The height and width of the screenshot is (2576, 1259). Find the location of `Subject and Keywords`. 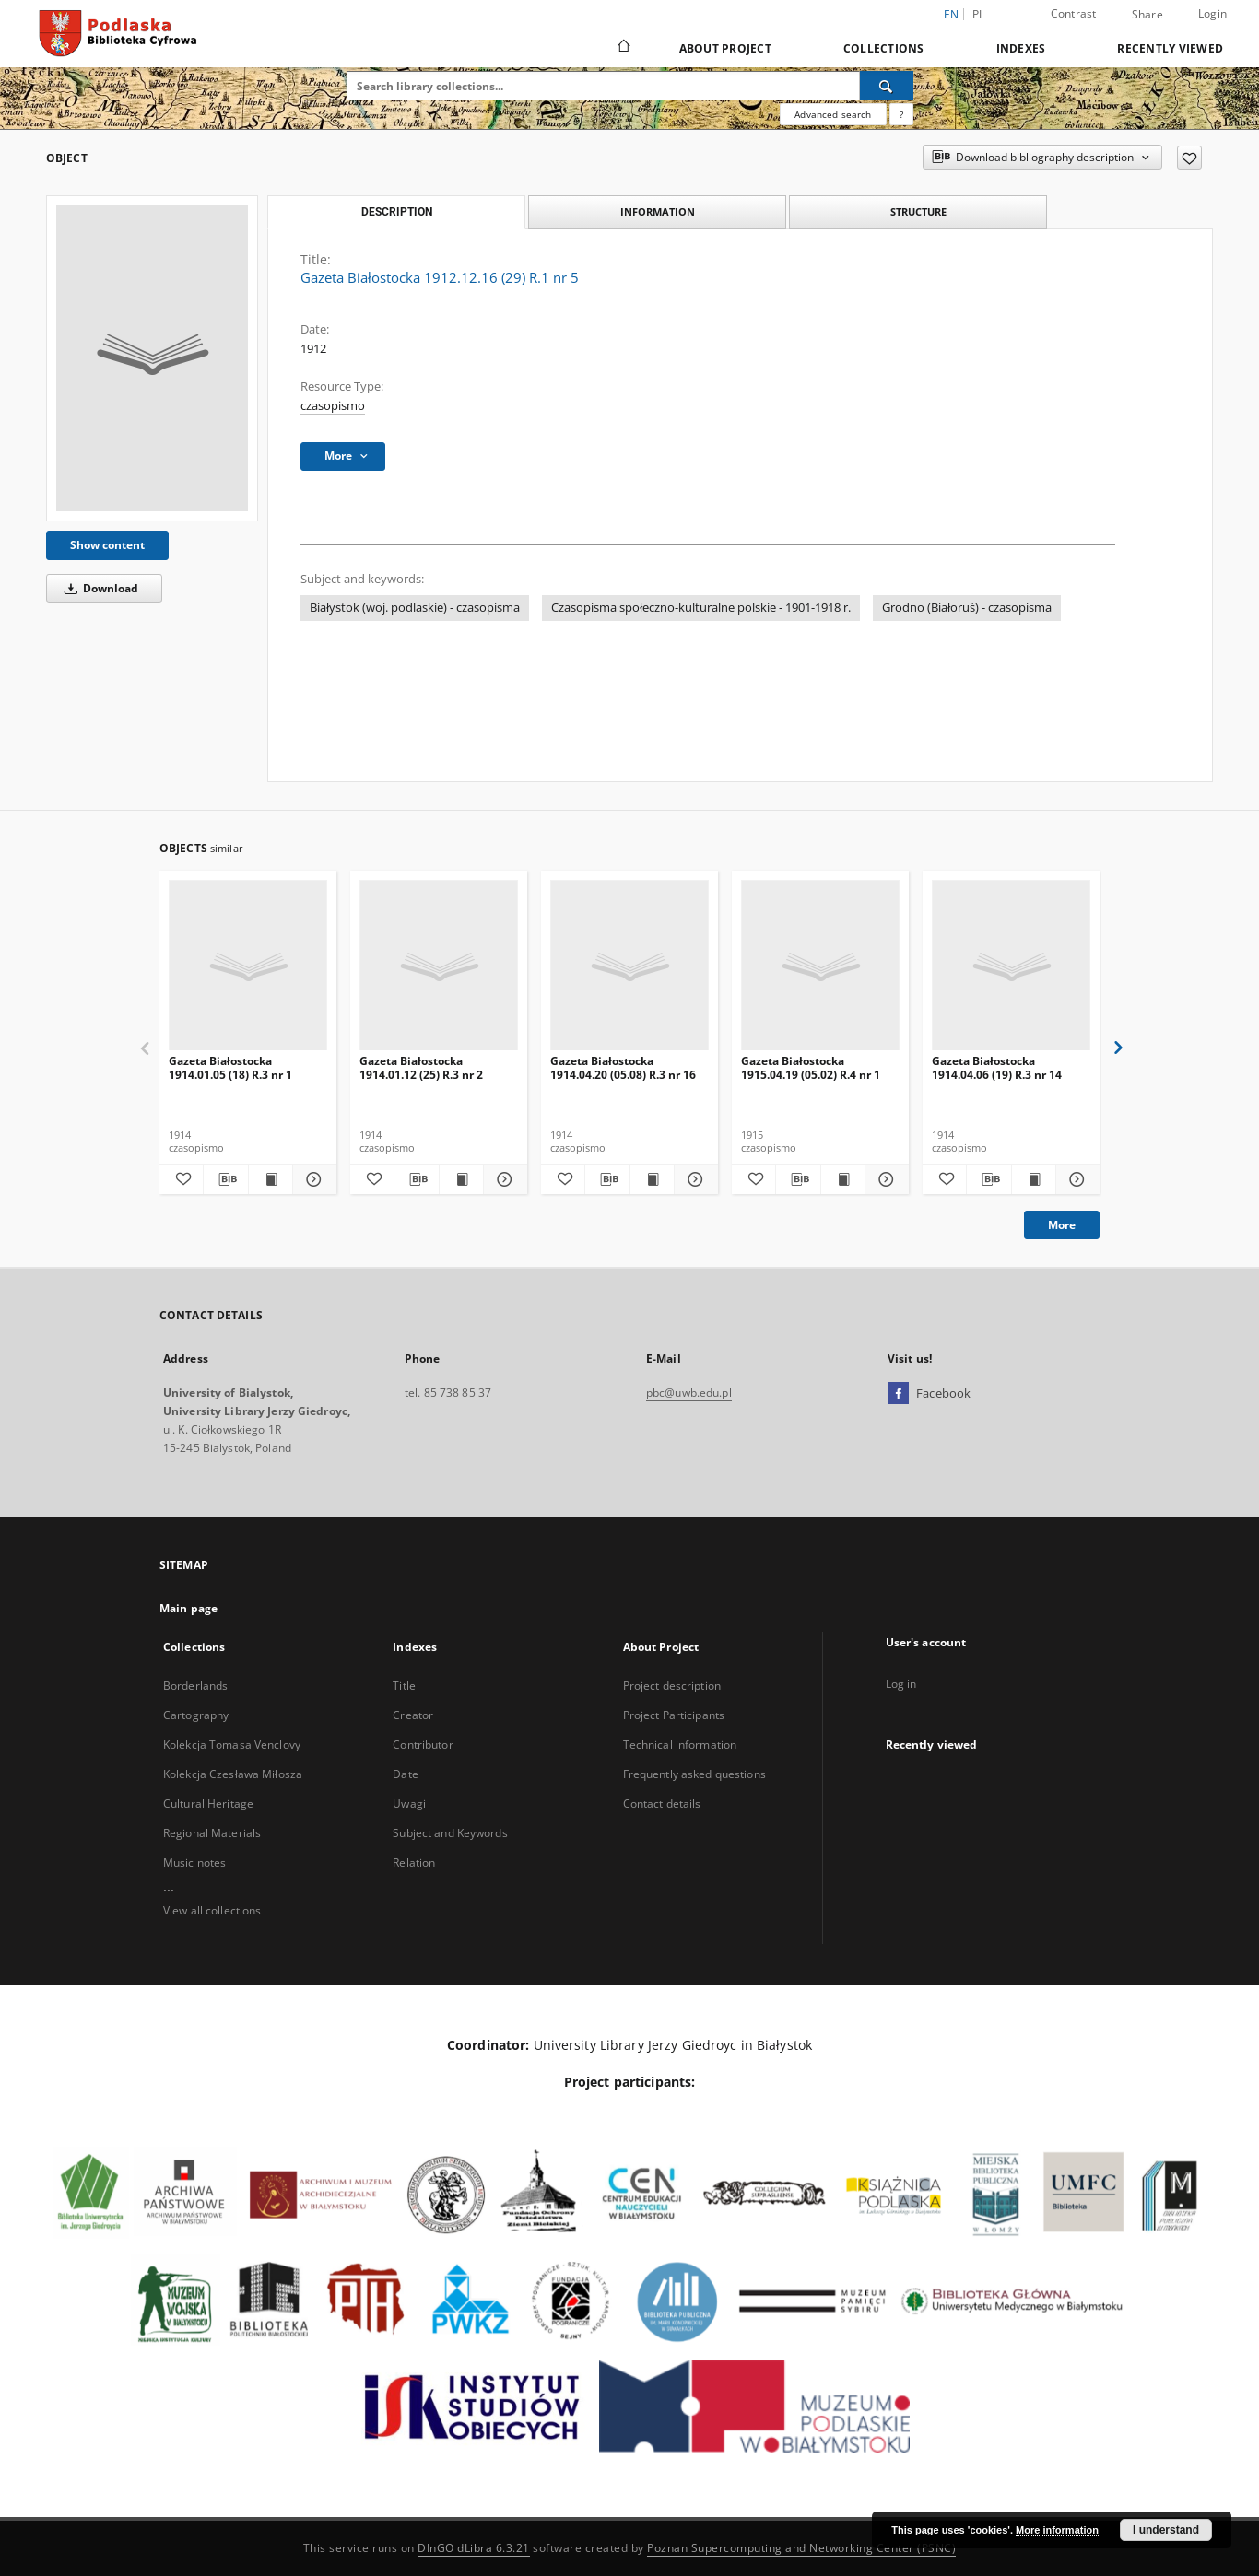

Subject and Keywords is located at coordinates (450, 1833).